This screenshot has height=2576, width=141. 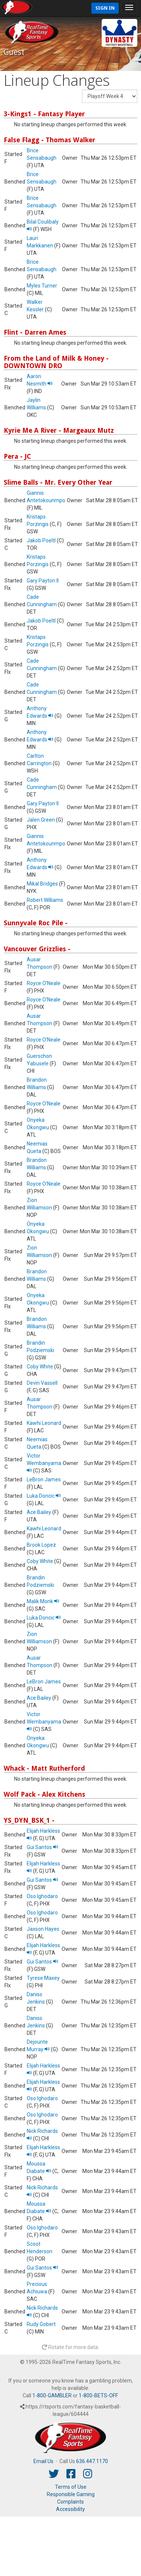 What do you see at coordinates (70, 2487) in the screenshot?
I see `Terms of Use` at bounding box center [70, 2487].